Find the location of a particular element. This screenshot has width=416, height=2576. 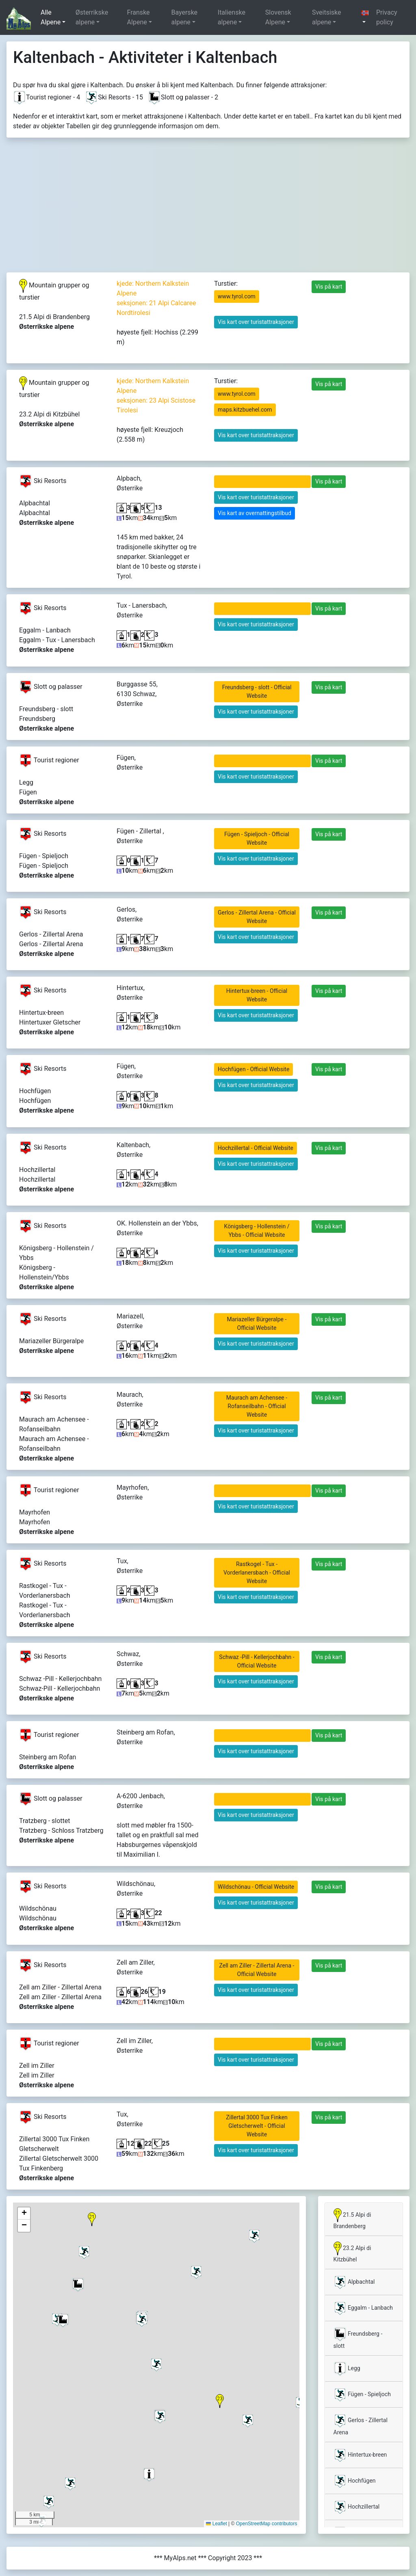

maps.kitzbuehel.com is located at coordinates (245, 409).